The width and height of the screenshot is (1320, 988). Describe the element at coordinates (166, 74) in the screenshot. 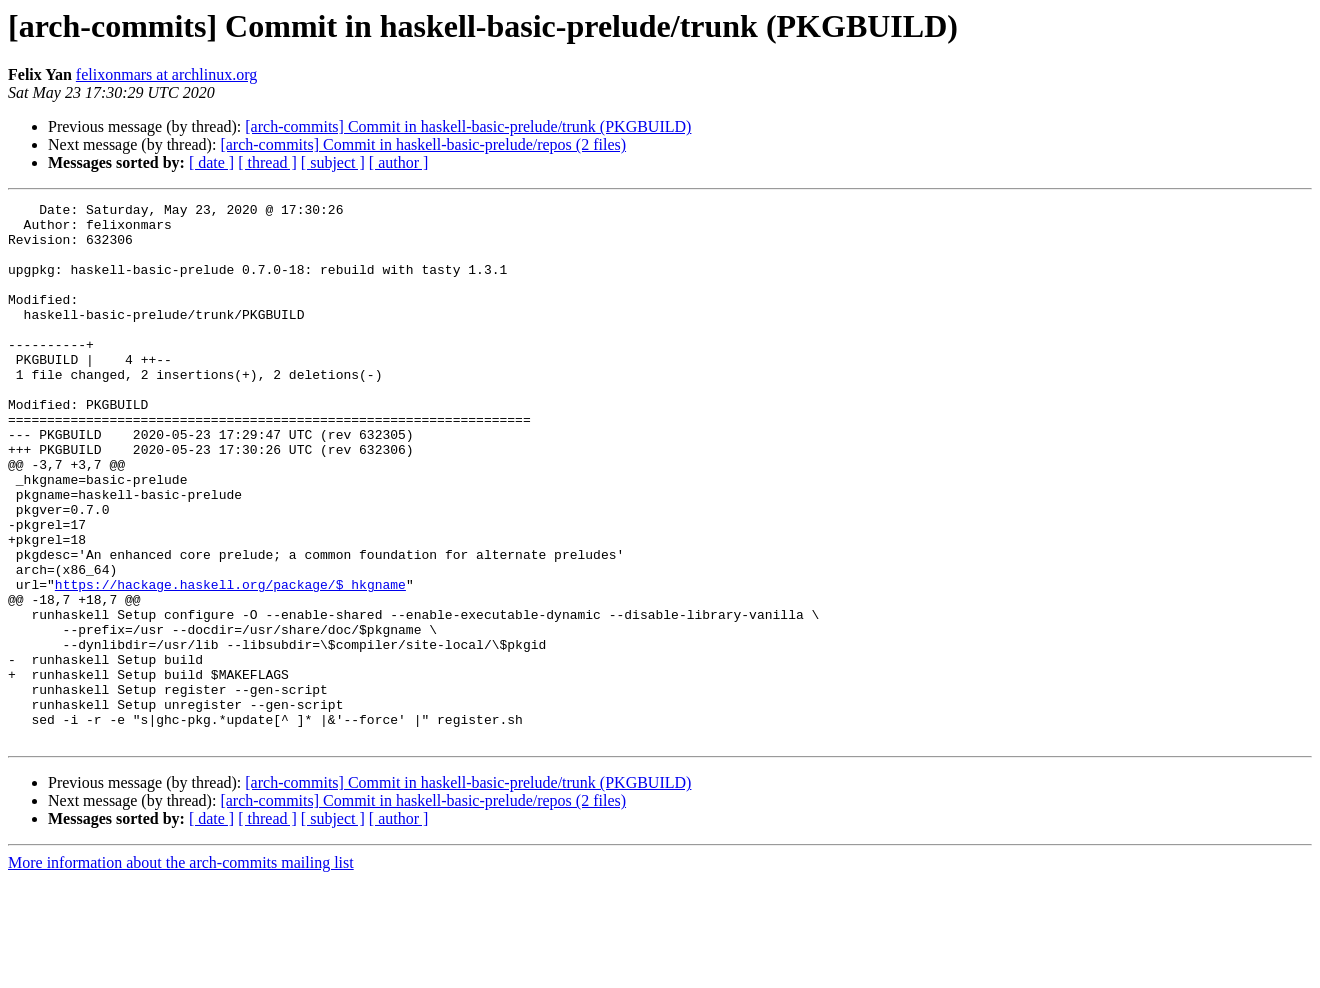

I see `felixonmars at archlinux.org` at that location.